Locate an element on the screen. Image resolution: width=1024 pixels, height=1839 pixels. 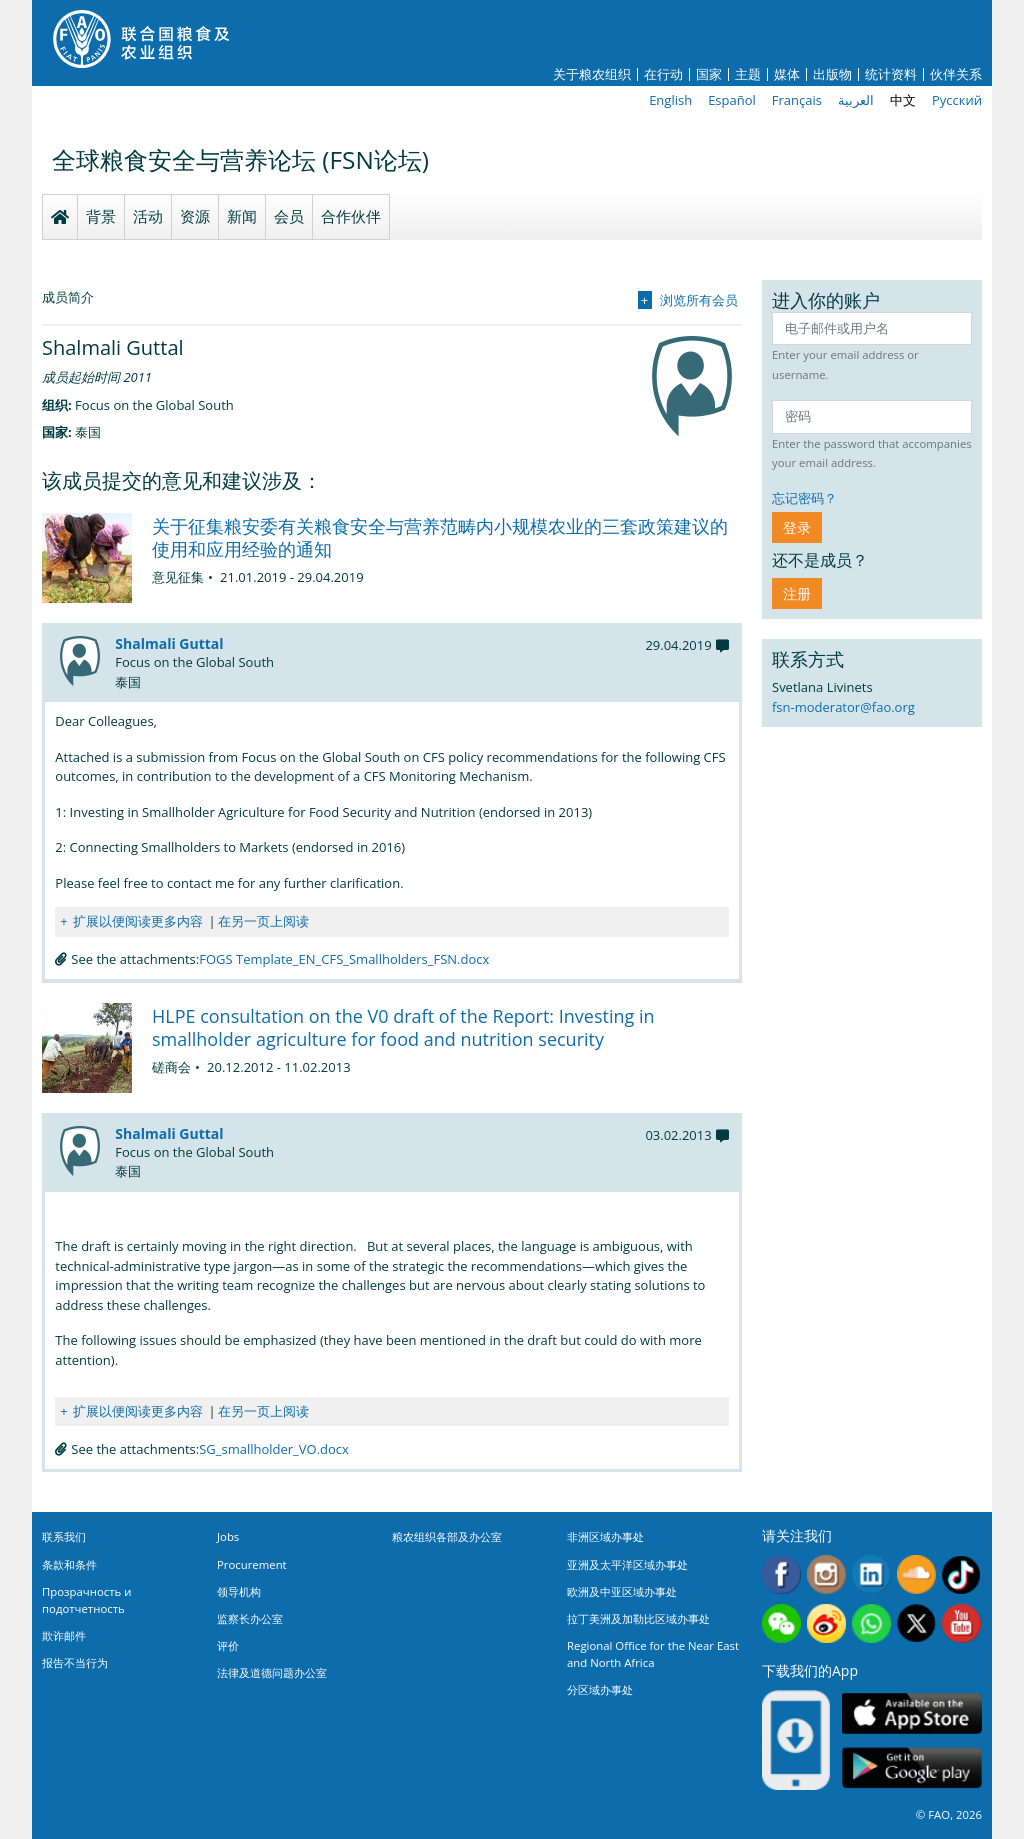
背景 is located at coordinates (101, 216).